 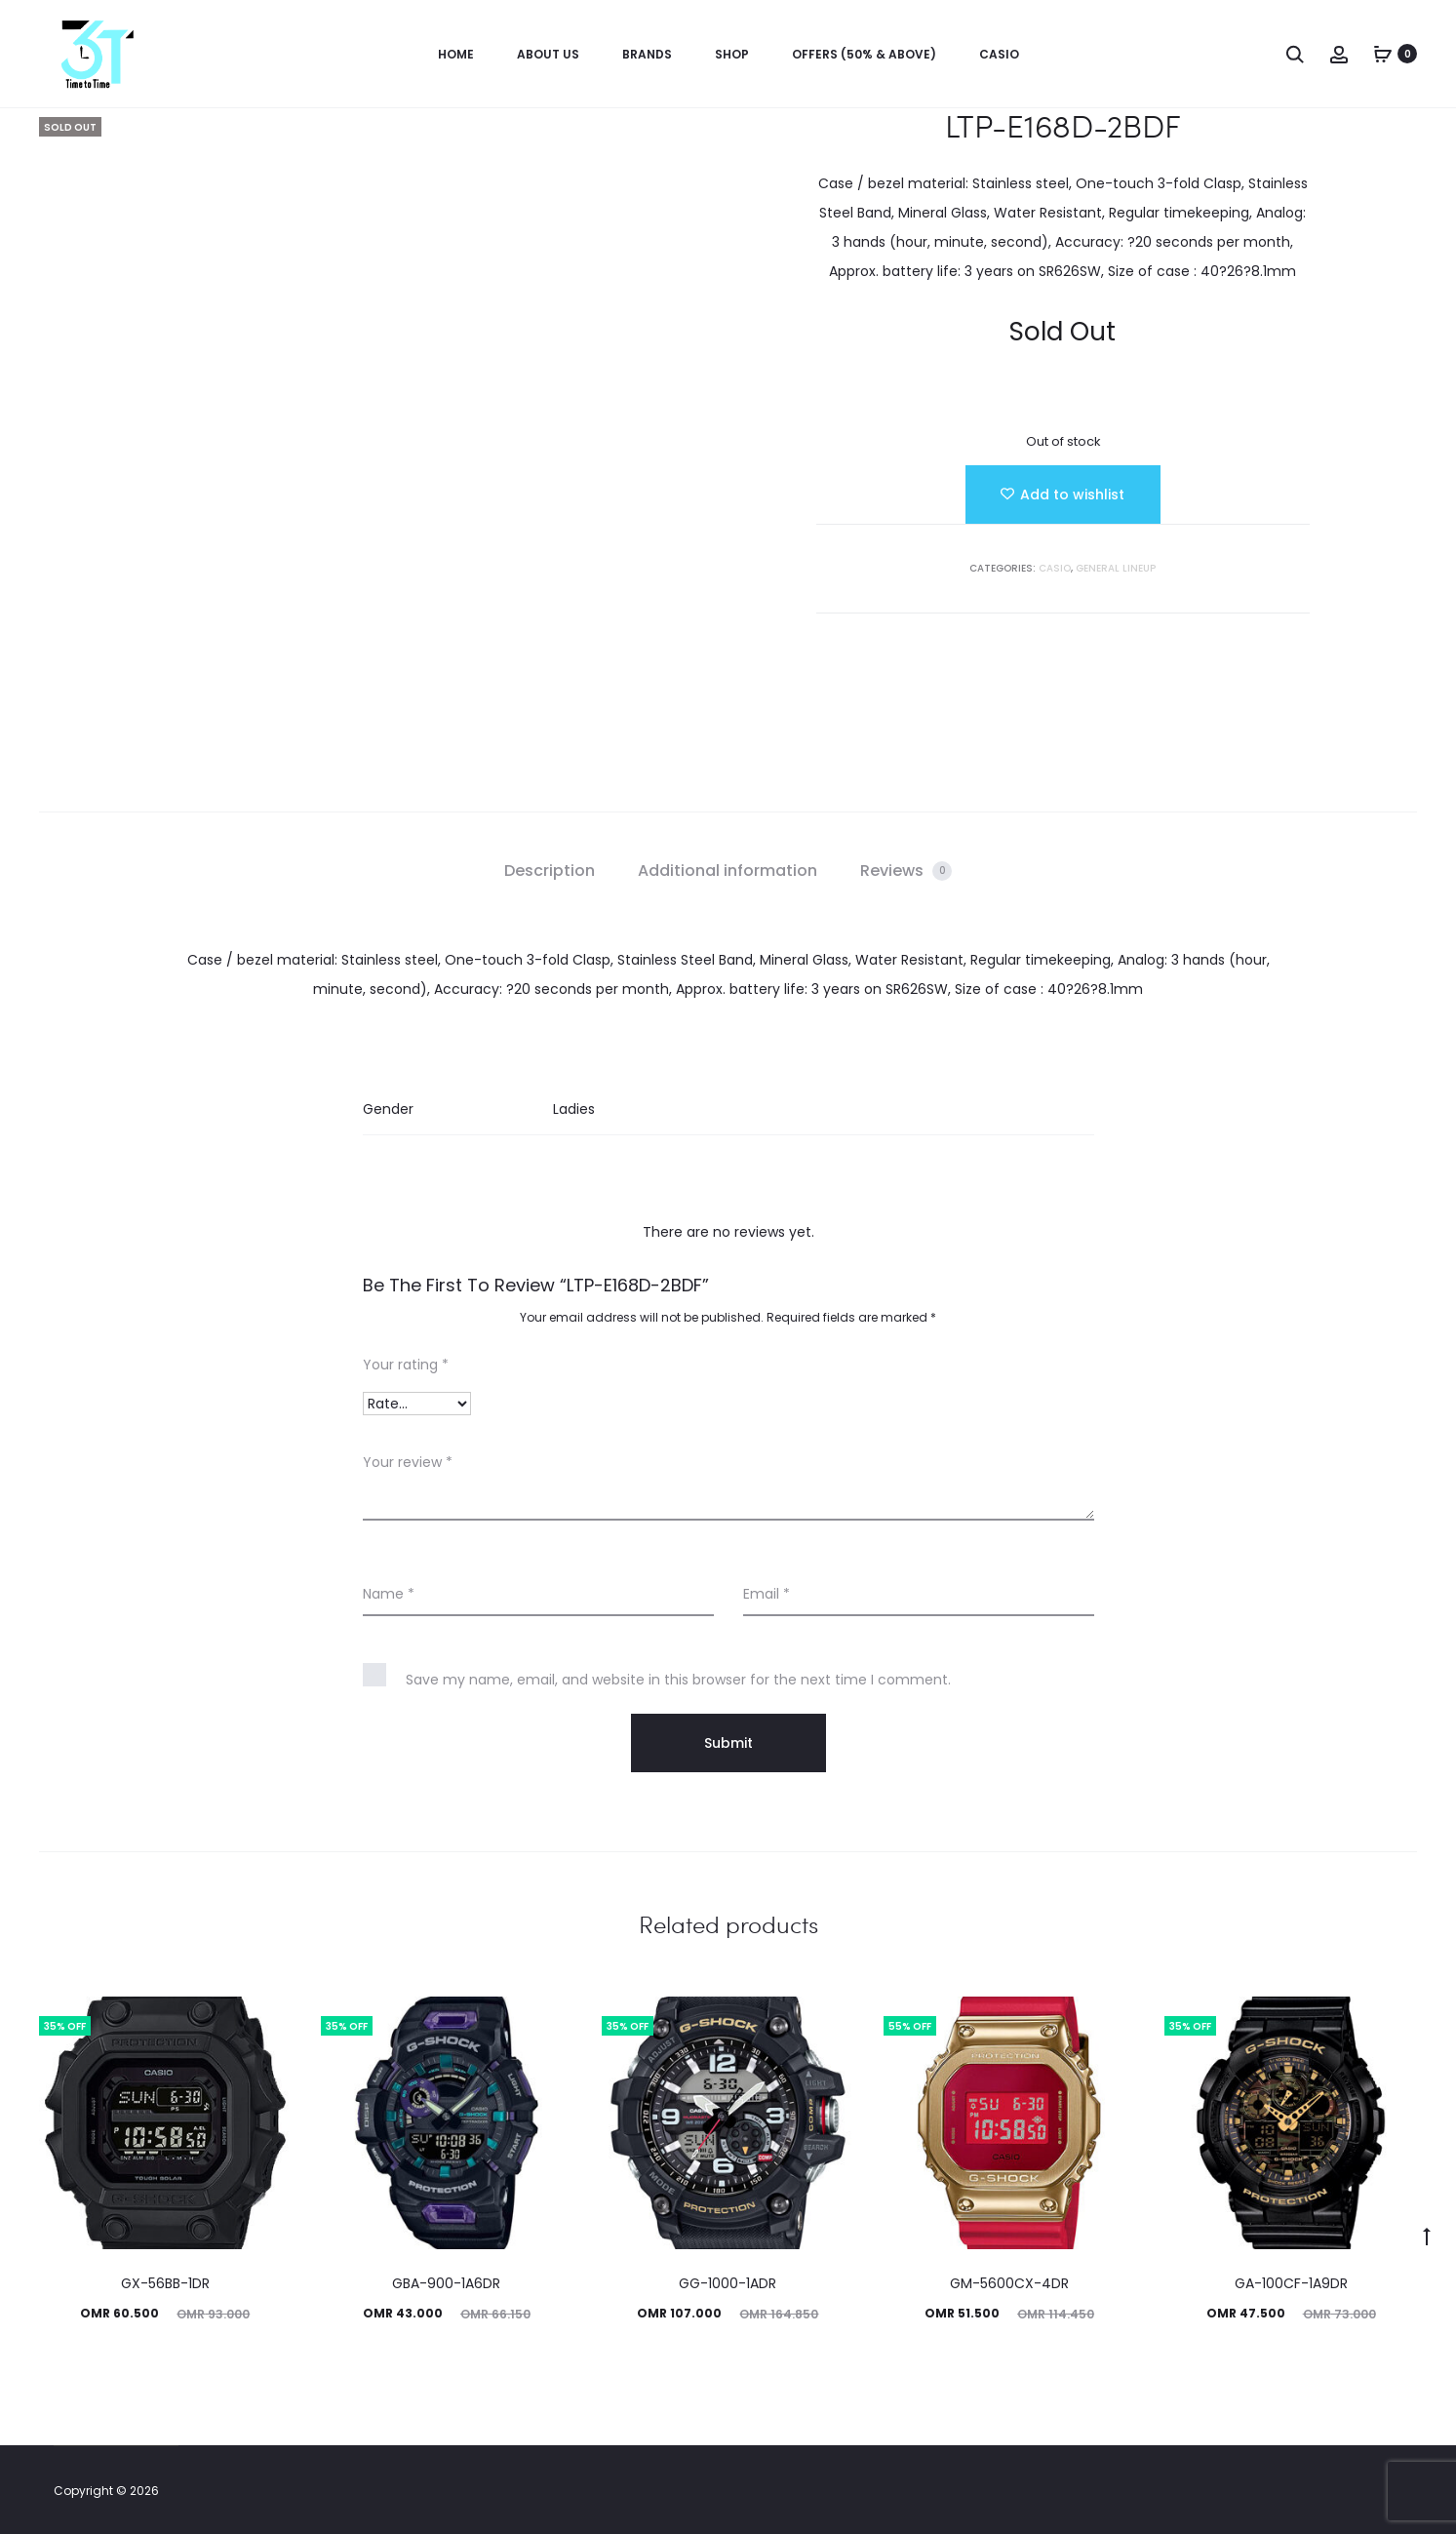 What do you see at coordinates (906, 870) in the screenshot?
I see `Reviews` at bounding box center [906, 870].